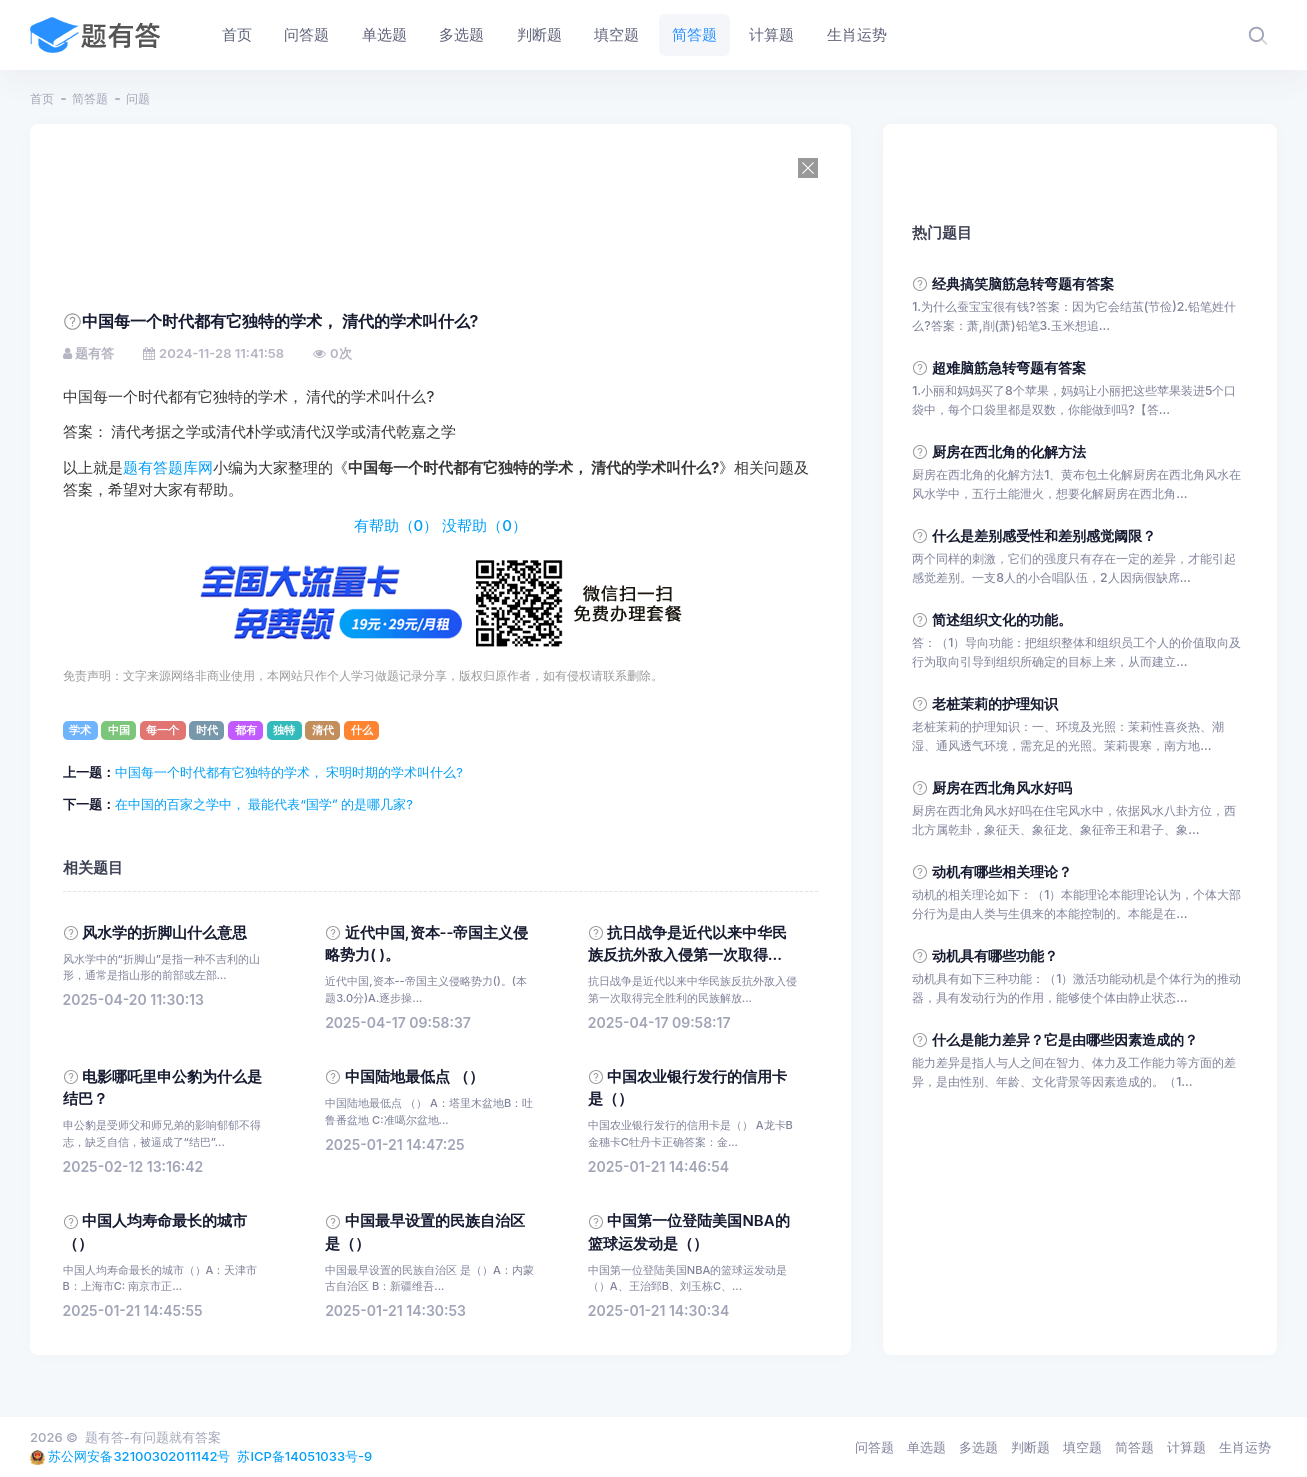  I want to click on 厨房在西北角的化解方法, so click(1009, 451).